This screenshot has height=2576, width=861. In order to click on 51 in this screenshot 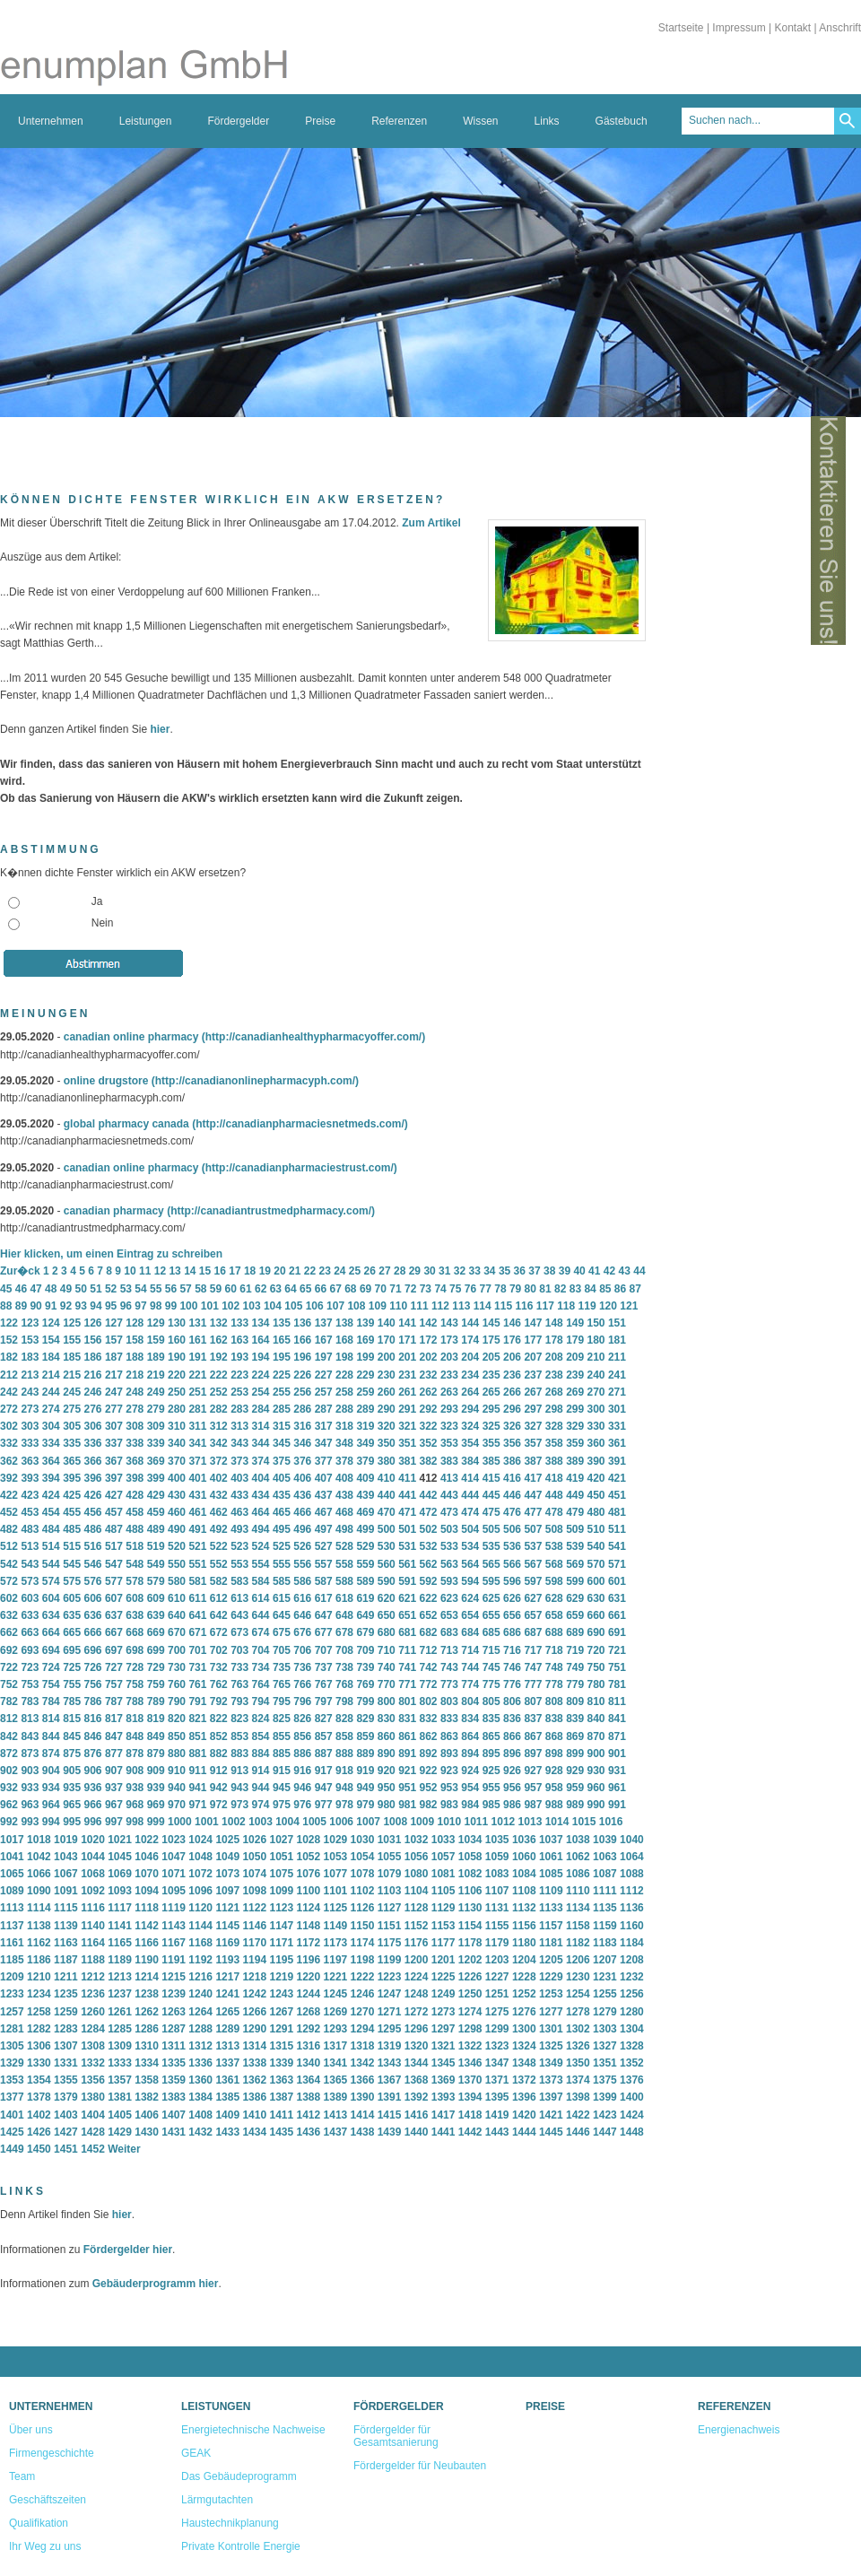, I will do `click(95, 1289)`.